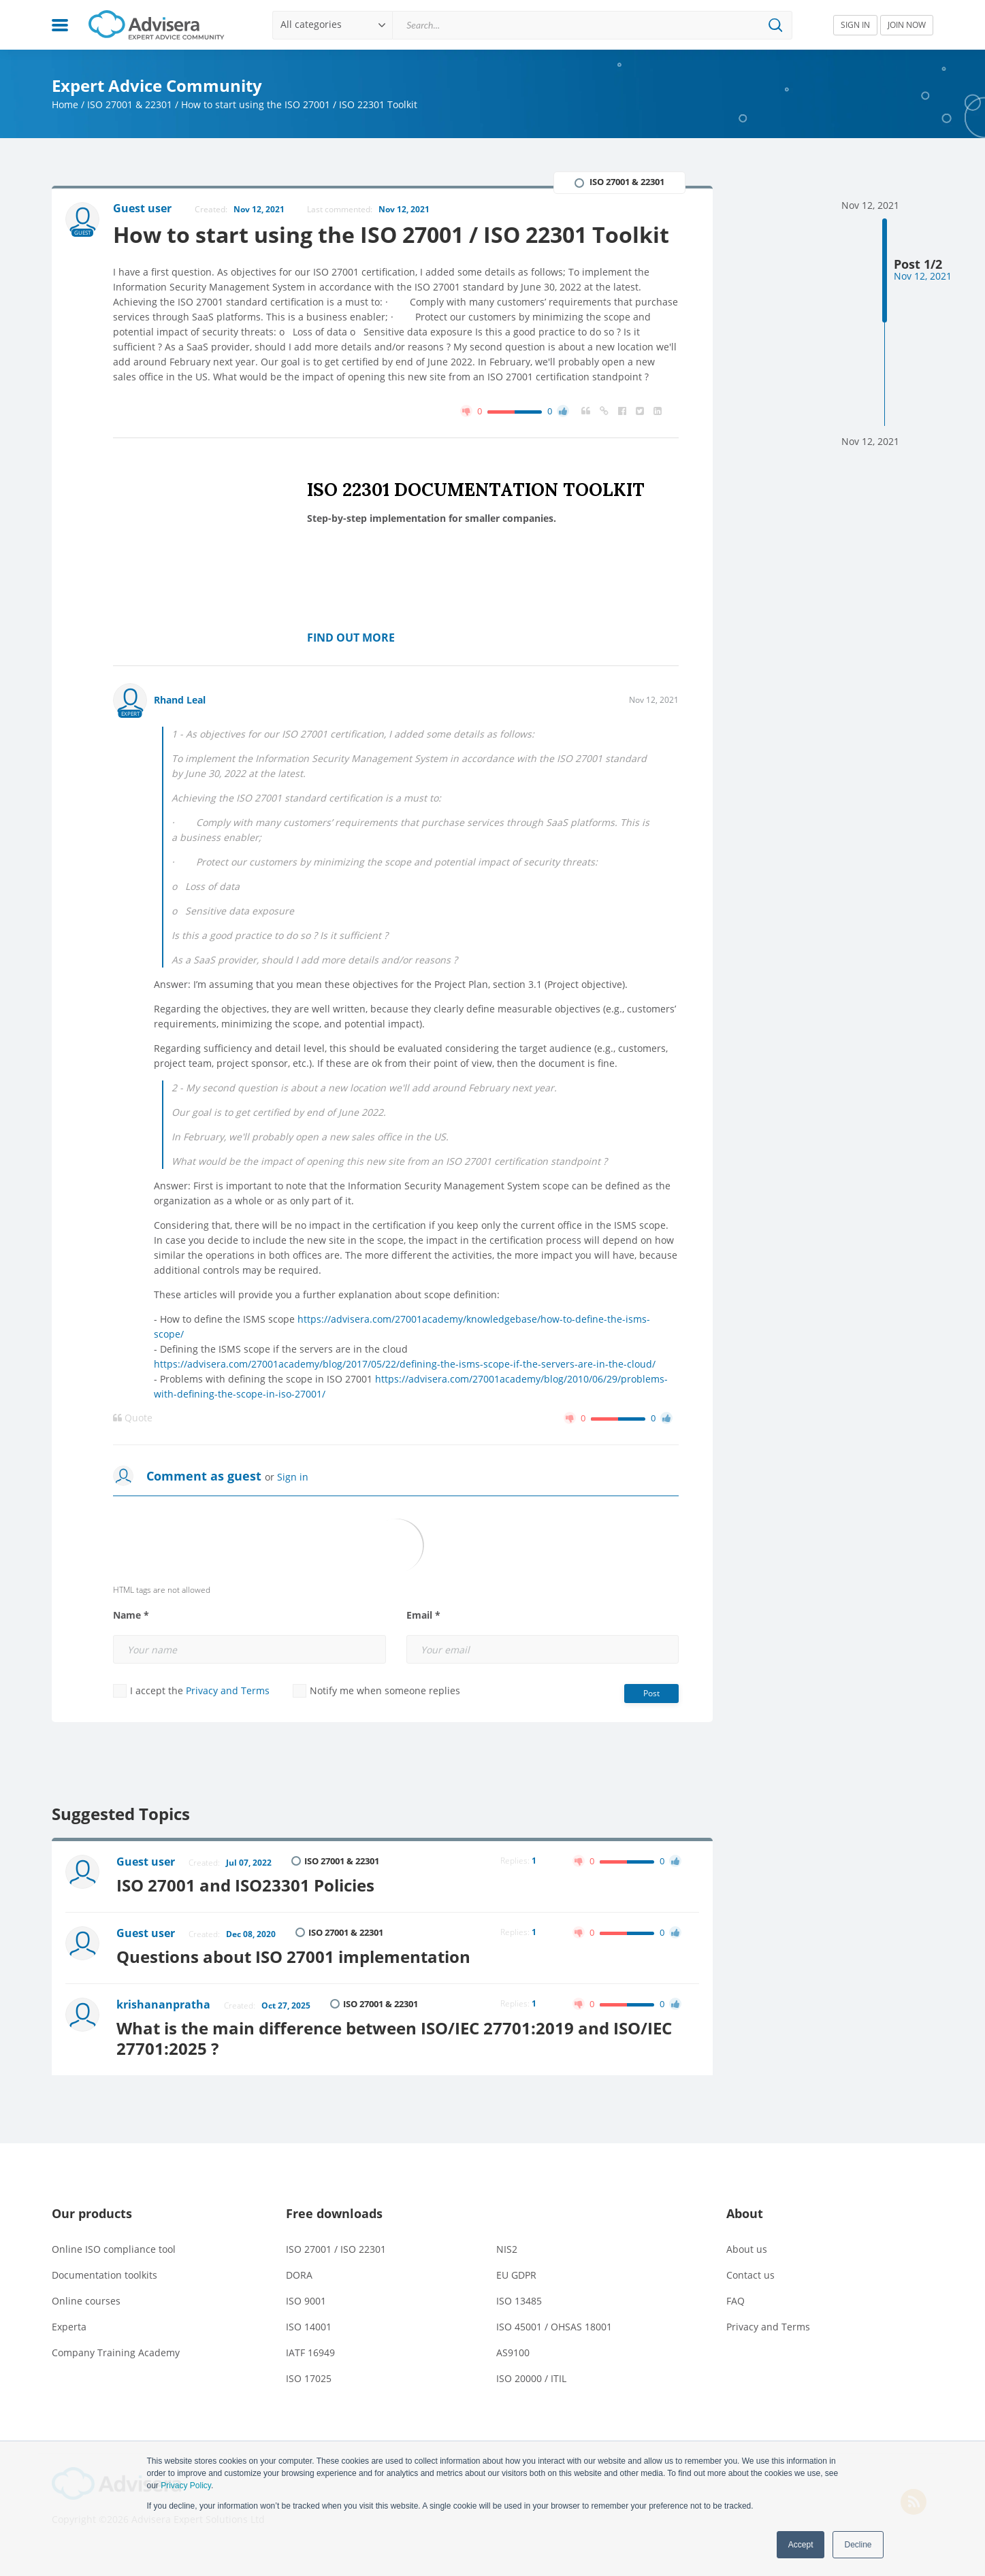 Image resolution: width=985 pixels, height=2576 pixels. What do you see at coordinates (132, 1418) in the screenshot?
I see `Quote` at bounding box center [132, 1418].